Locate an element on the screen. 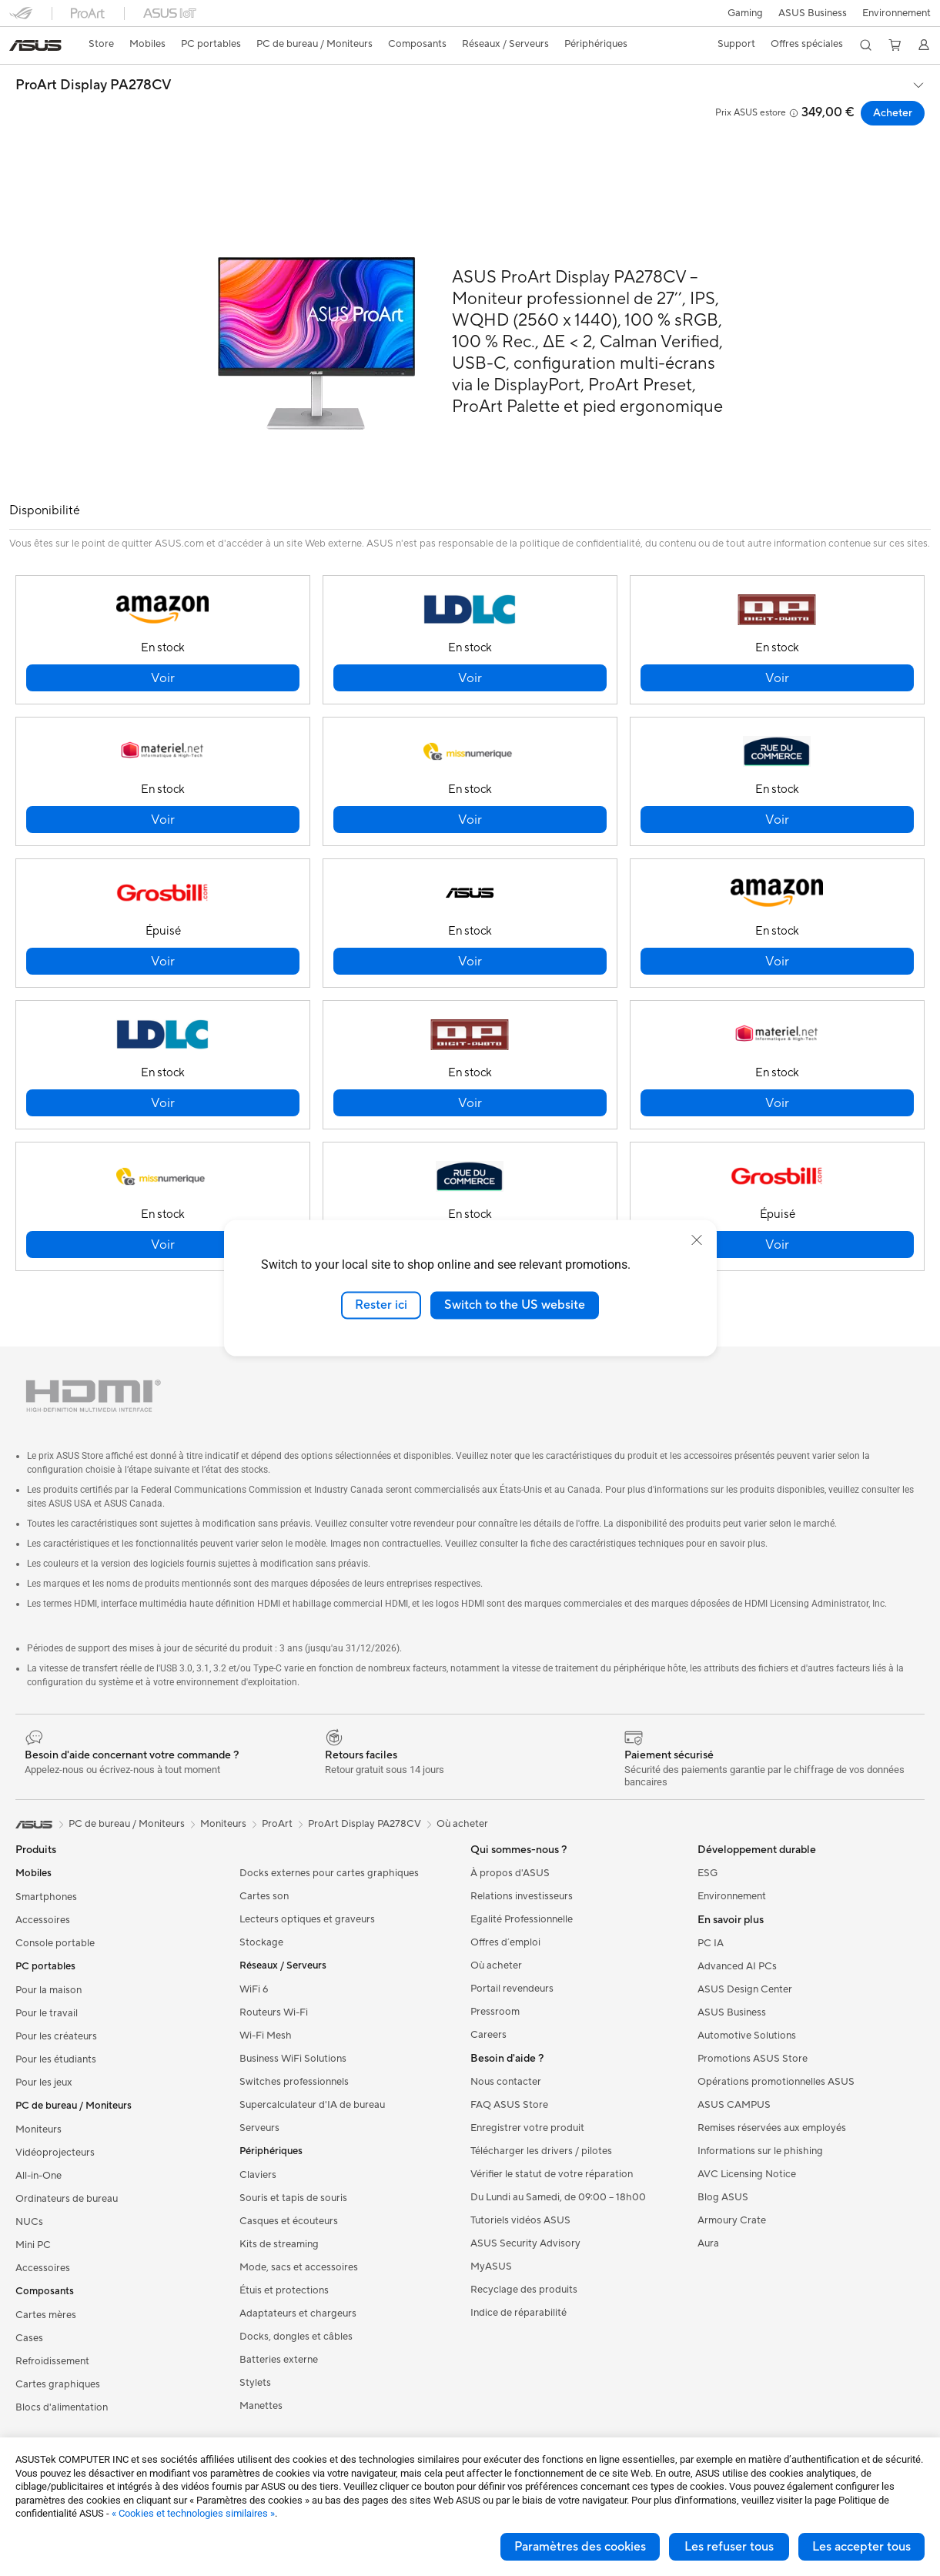 The image size is (940, 2576). NUCs is located at coordinates (29, 2222).